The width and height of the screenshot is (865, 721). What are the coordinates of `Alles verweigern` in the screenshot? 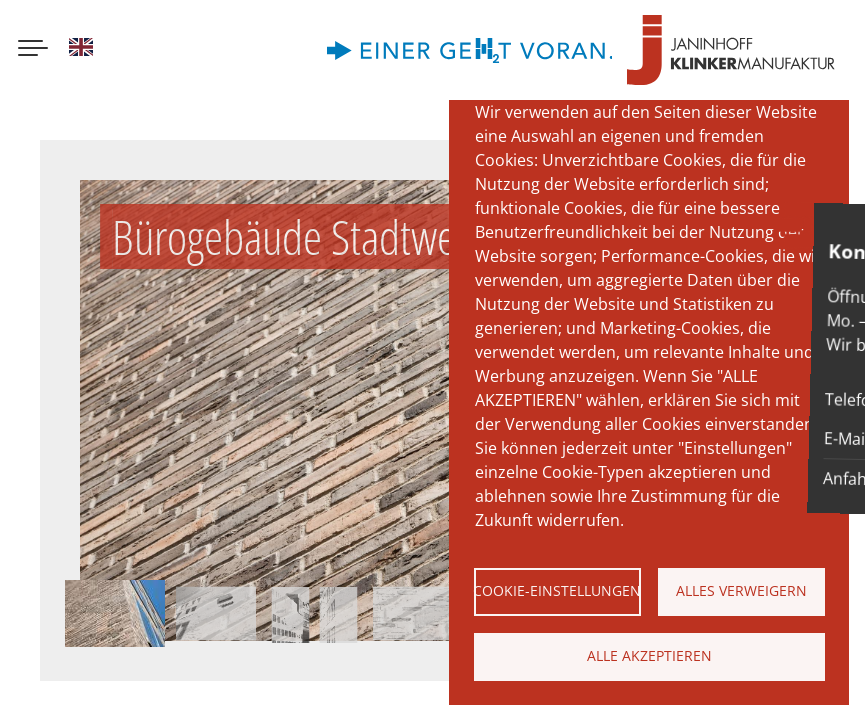 It's located at (741, 590).